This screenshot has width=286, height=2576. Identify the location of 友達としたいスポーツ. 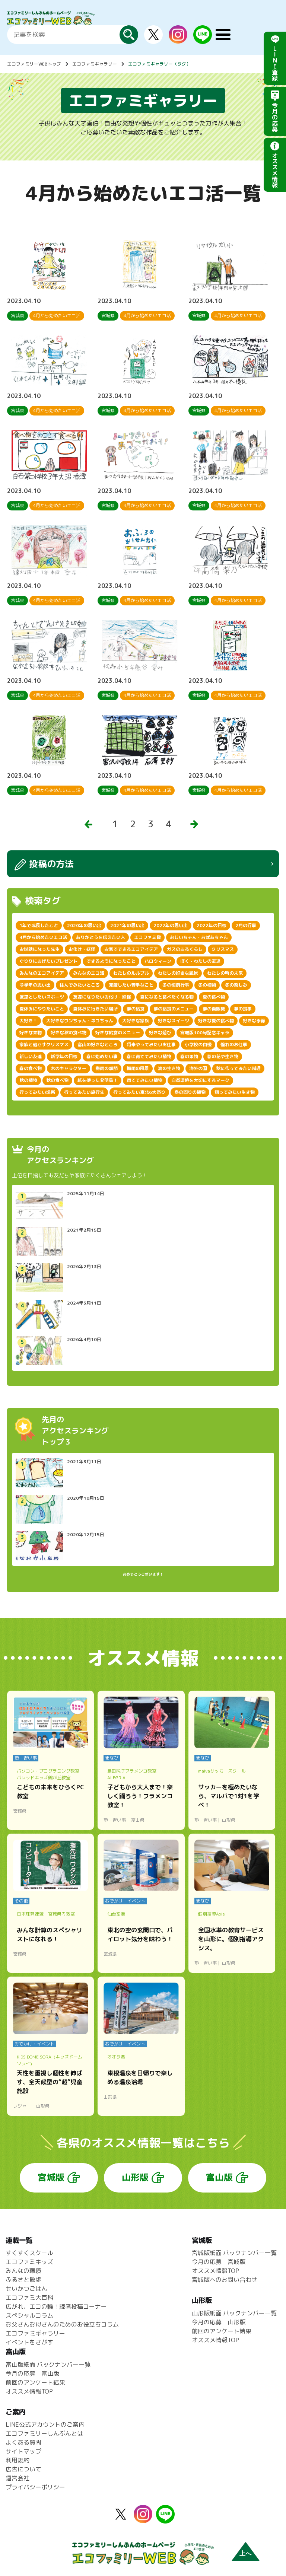
(41, 997).